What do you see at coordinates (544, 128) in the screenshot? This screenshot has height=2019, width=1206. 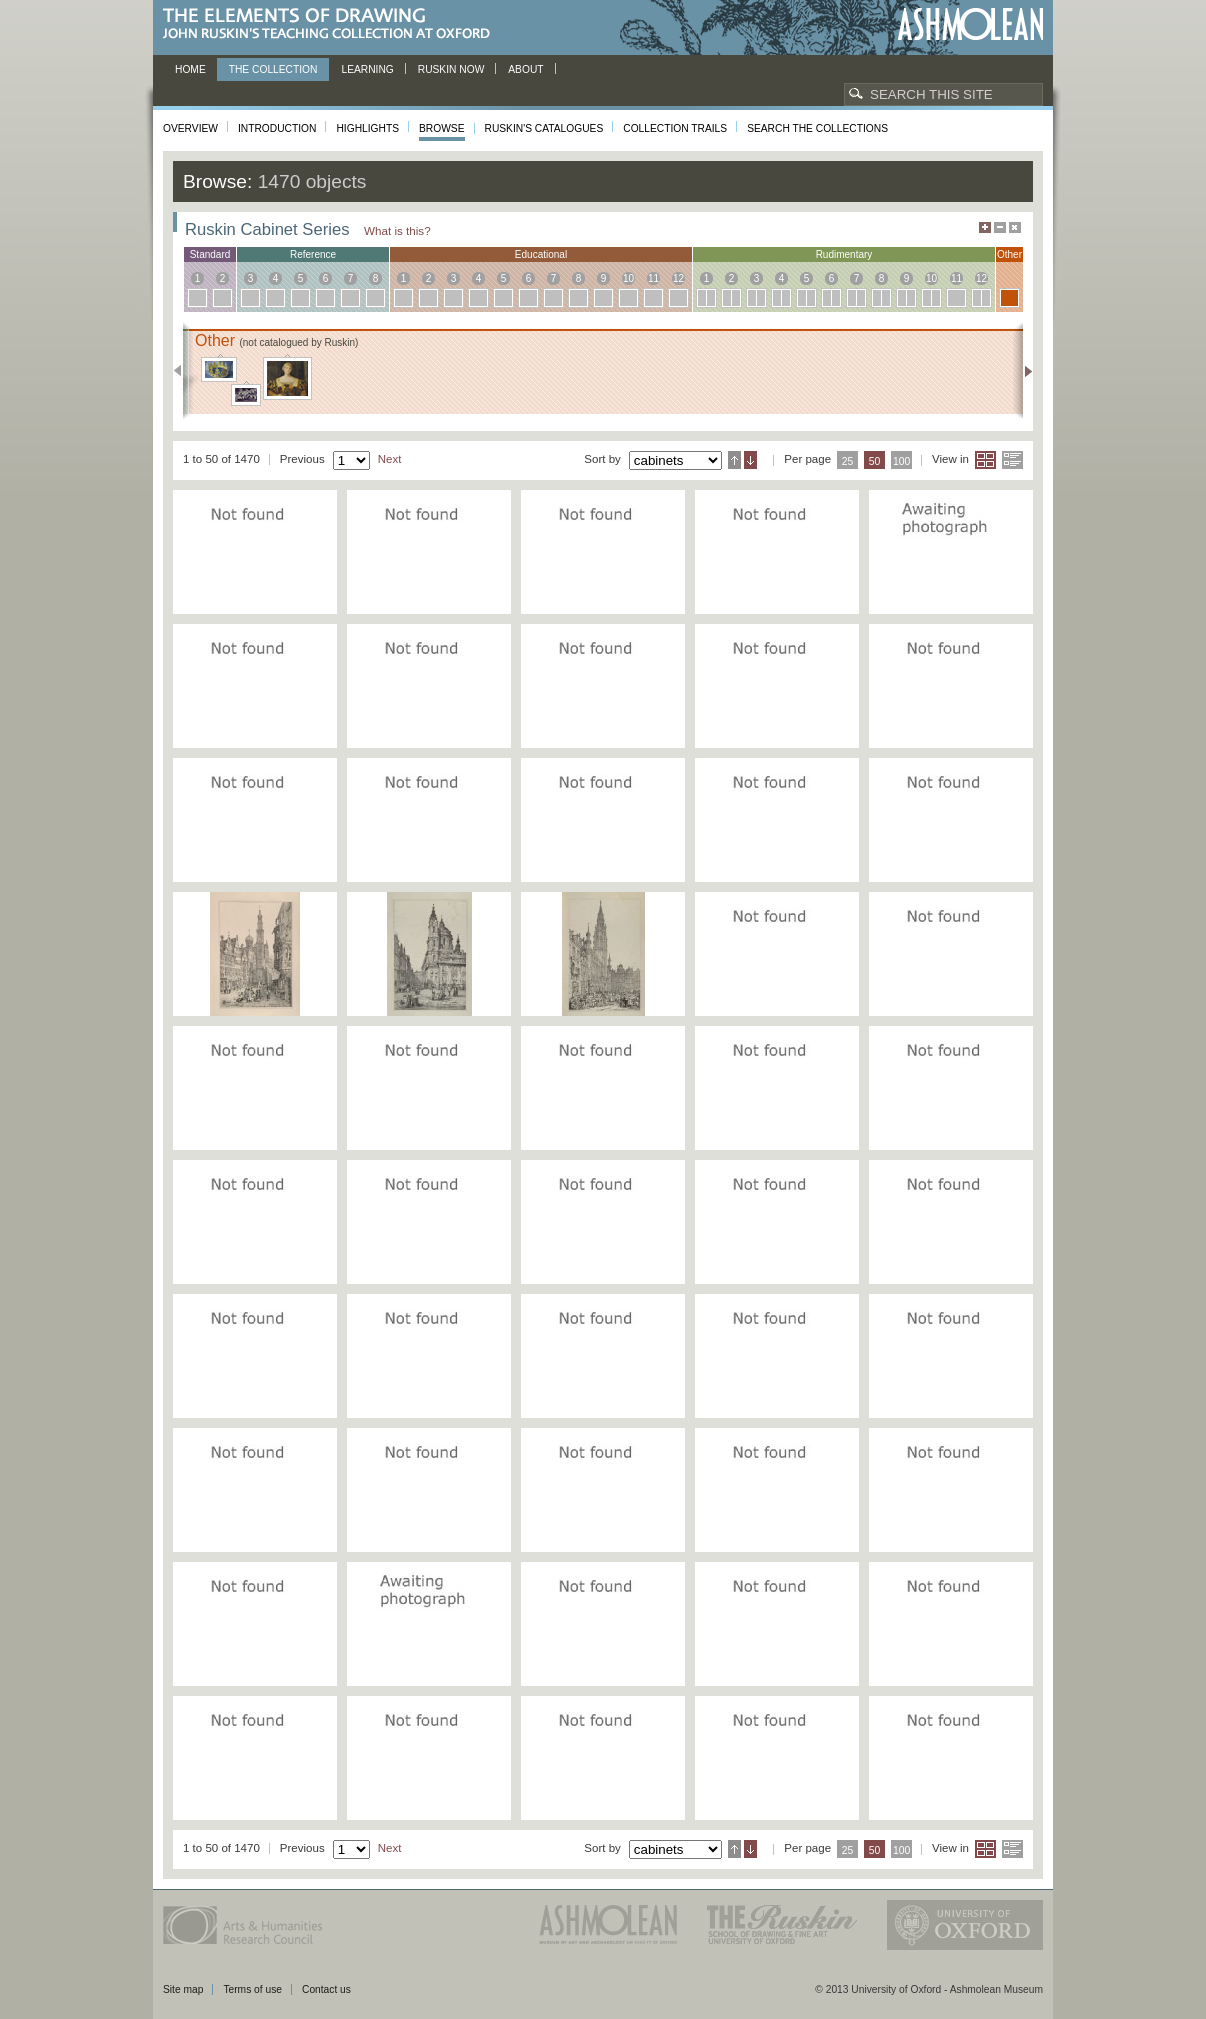 I see `Ruskin's Catalogues` at bounding box center [544, 128].